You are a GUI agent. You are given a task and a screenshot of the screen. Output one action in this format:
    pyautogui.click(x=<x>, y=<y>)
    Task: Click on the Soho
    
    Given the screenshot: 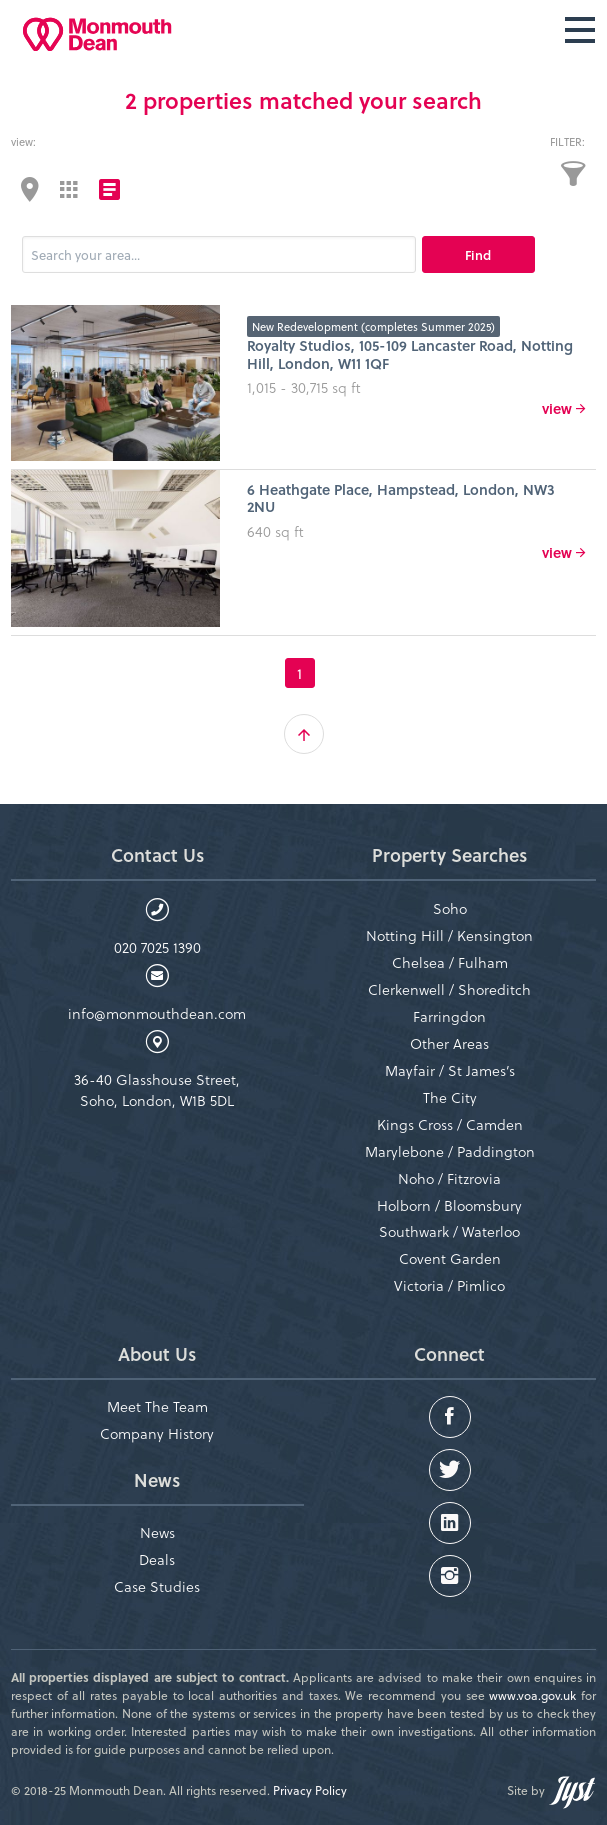 What is the action you would take?
    pyautogui.click(x=450, y=908)
    